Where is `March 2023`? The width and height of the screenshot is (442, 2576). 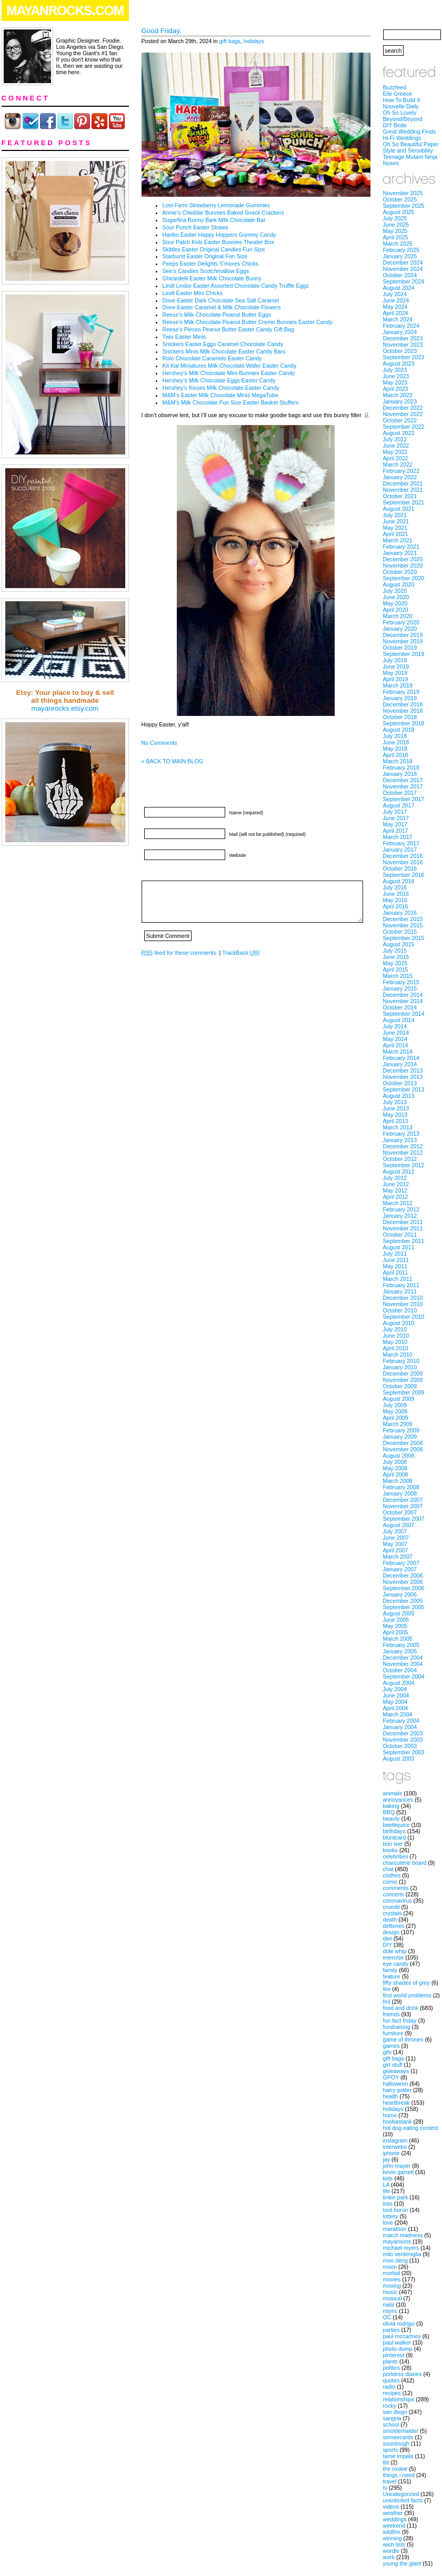 March 2023 is located at coordinates (398, 395).